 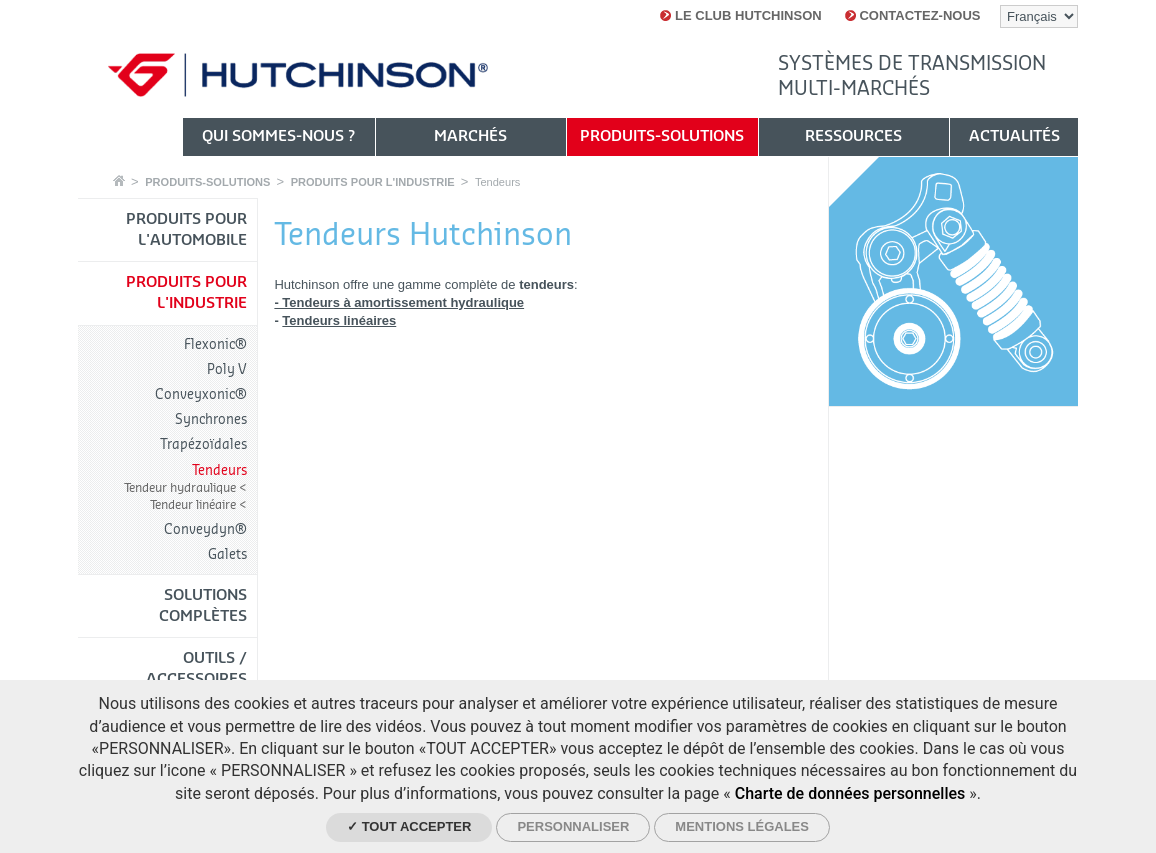 I want to click on Conveydyn®, so click(x=205, y=529).